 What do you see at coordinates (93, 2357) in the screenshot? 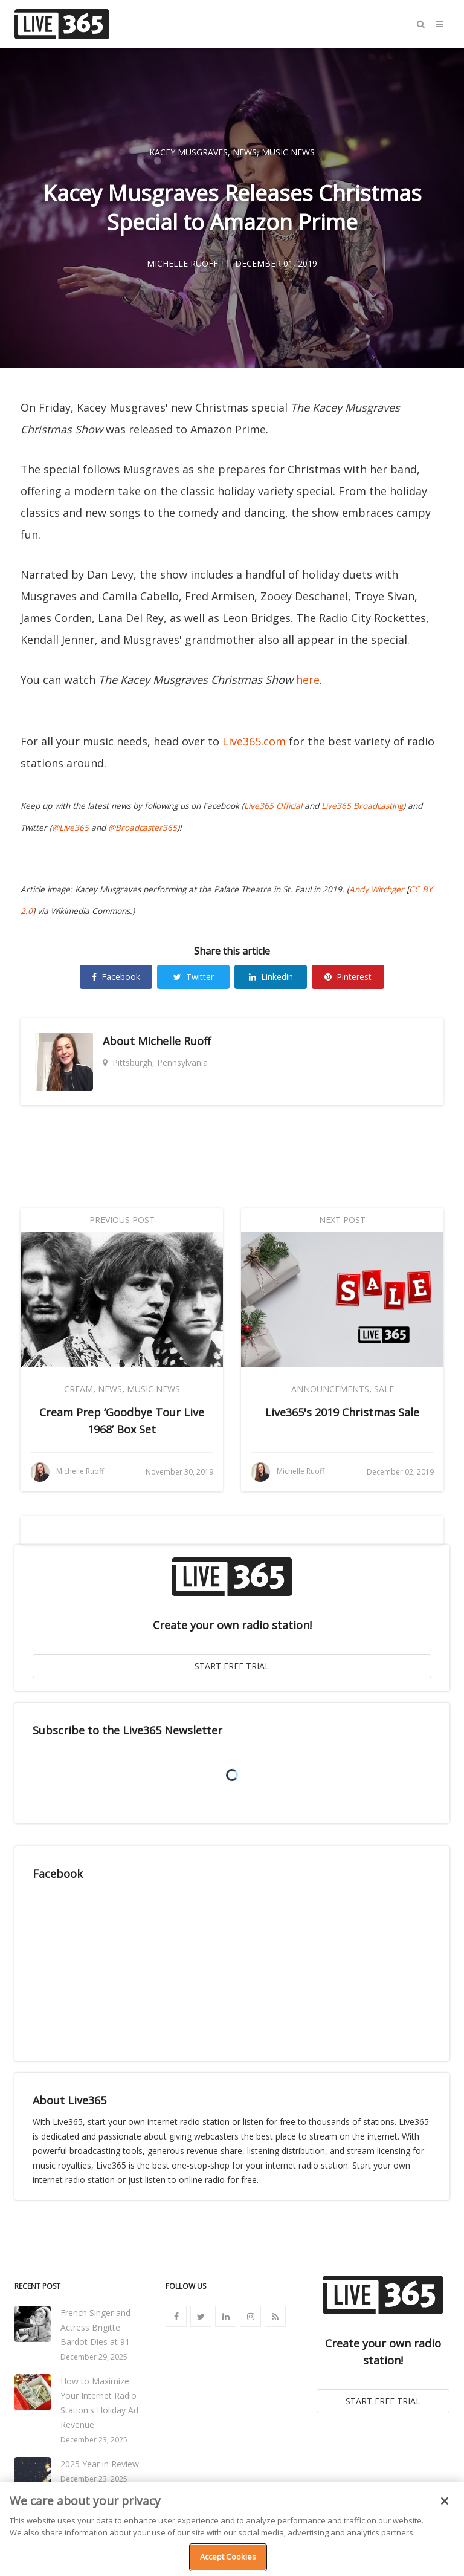
I see `December 29, 2025` at bounding box center [93, 2357].